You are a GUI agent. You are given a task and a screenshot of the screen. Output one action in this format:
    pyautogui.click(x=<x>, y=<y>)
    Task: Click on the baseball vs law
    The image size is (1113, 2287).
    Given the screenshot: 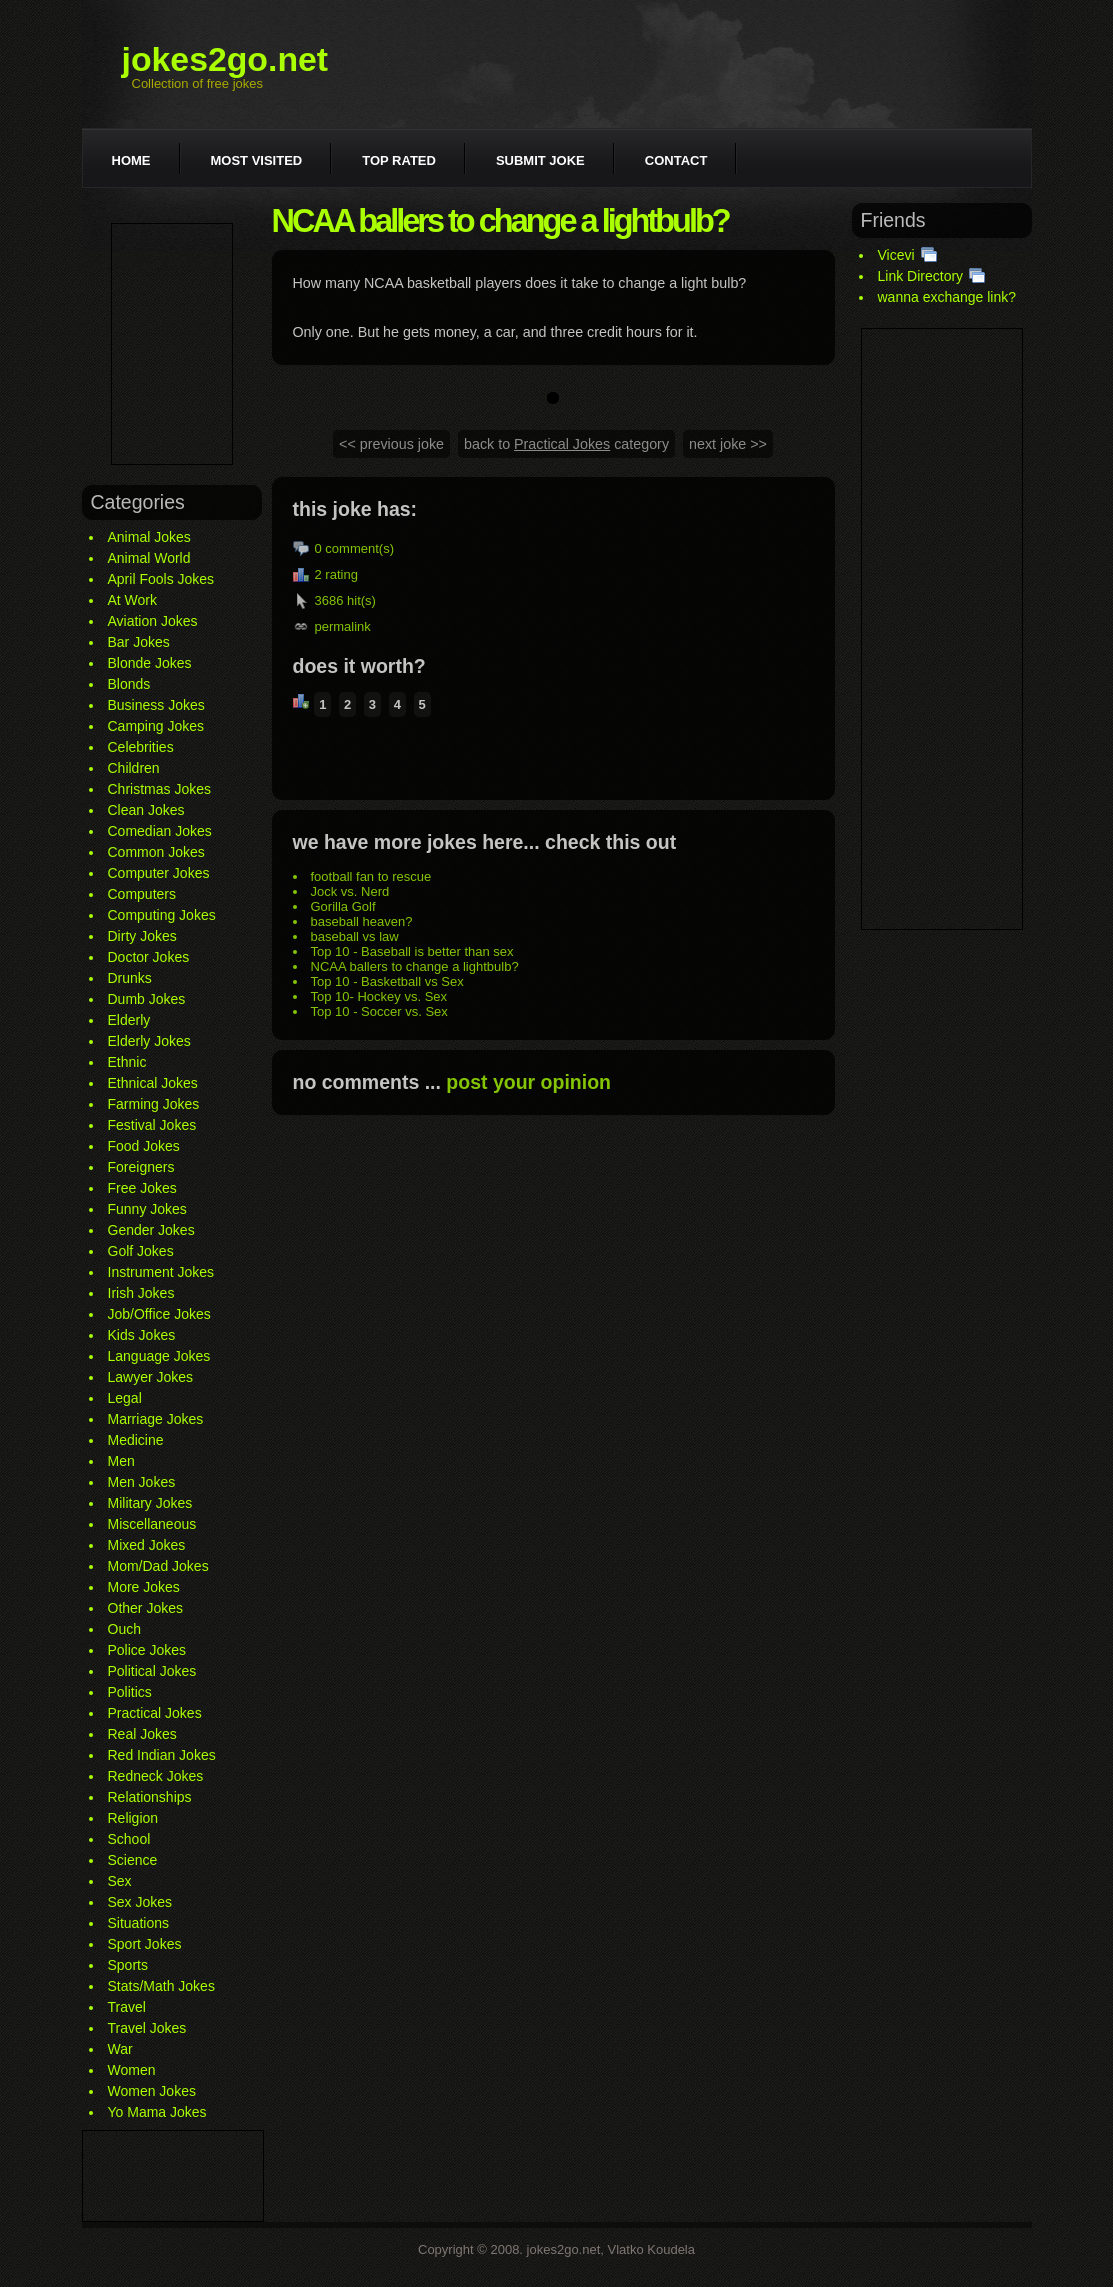 What is the action you would take?
    pyautogui.click(x=355, y=936)
    